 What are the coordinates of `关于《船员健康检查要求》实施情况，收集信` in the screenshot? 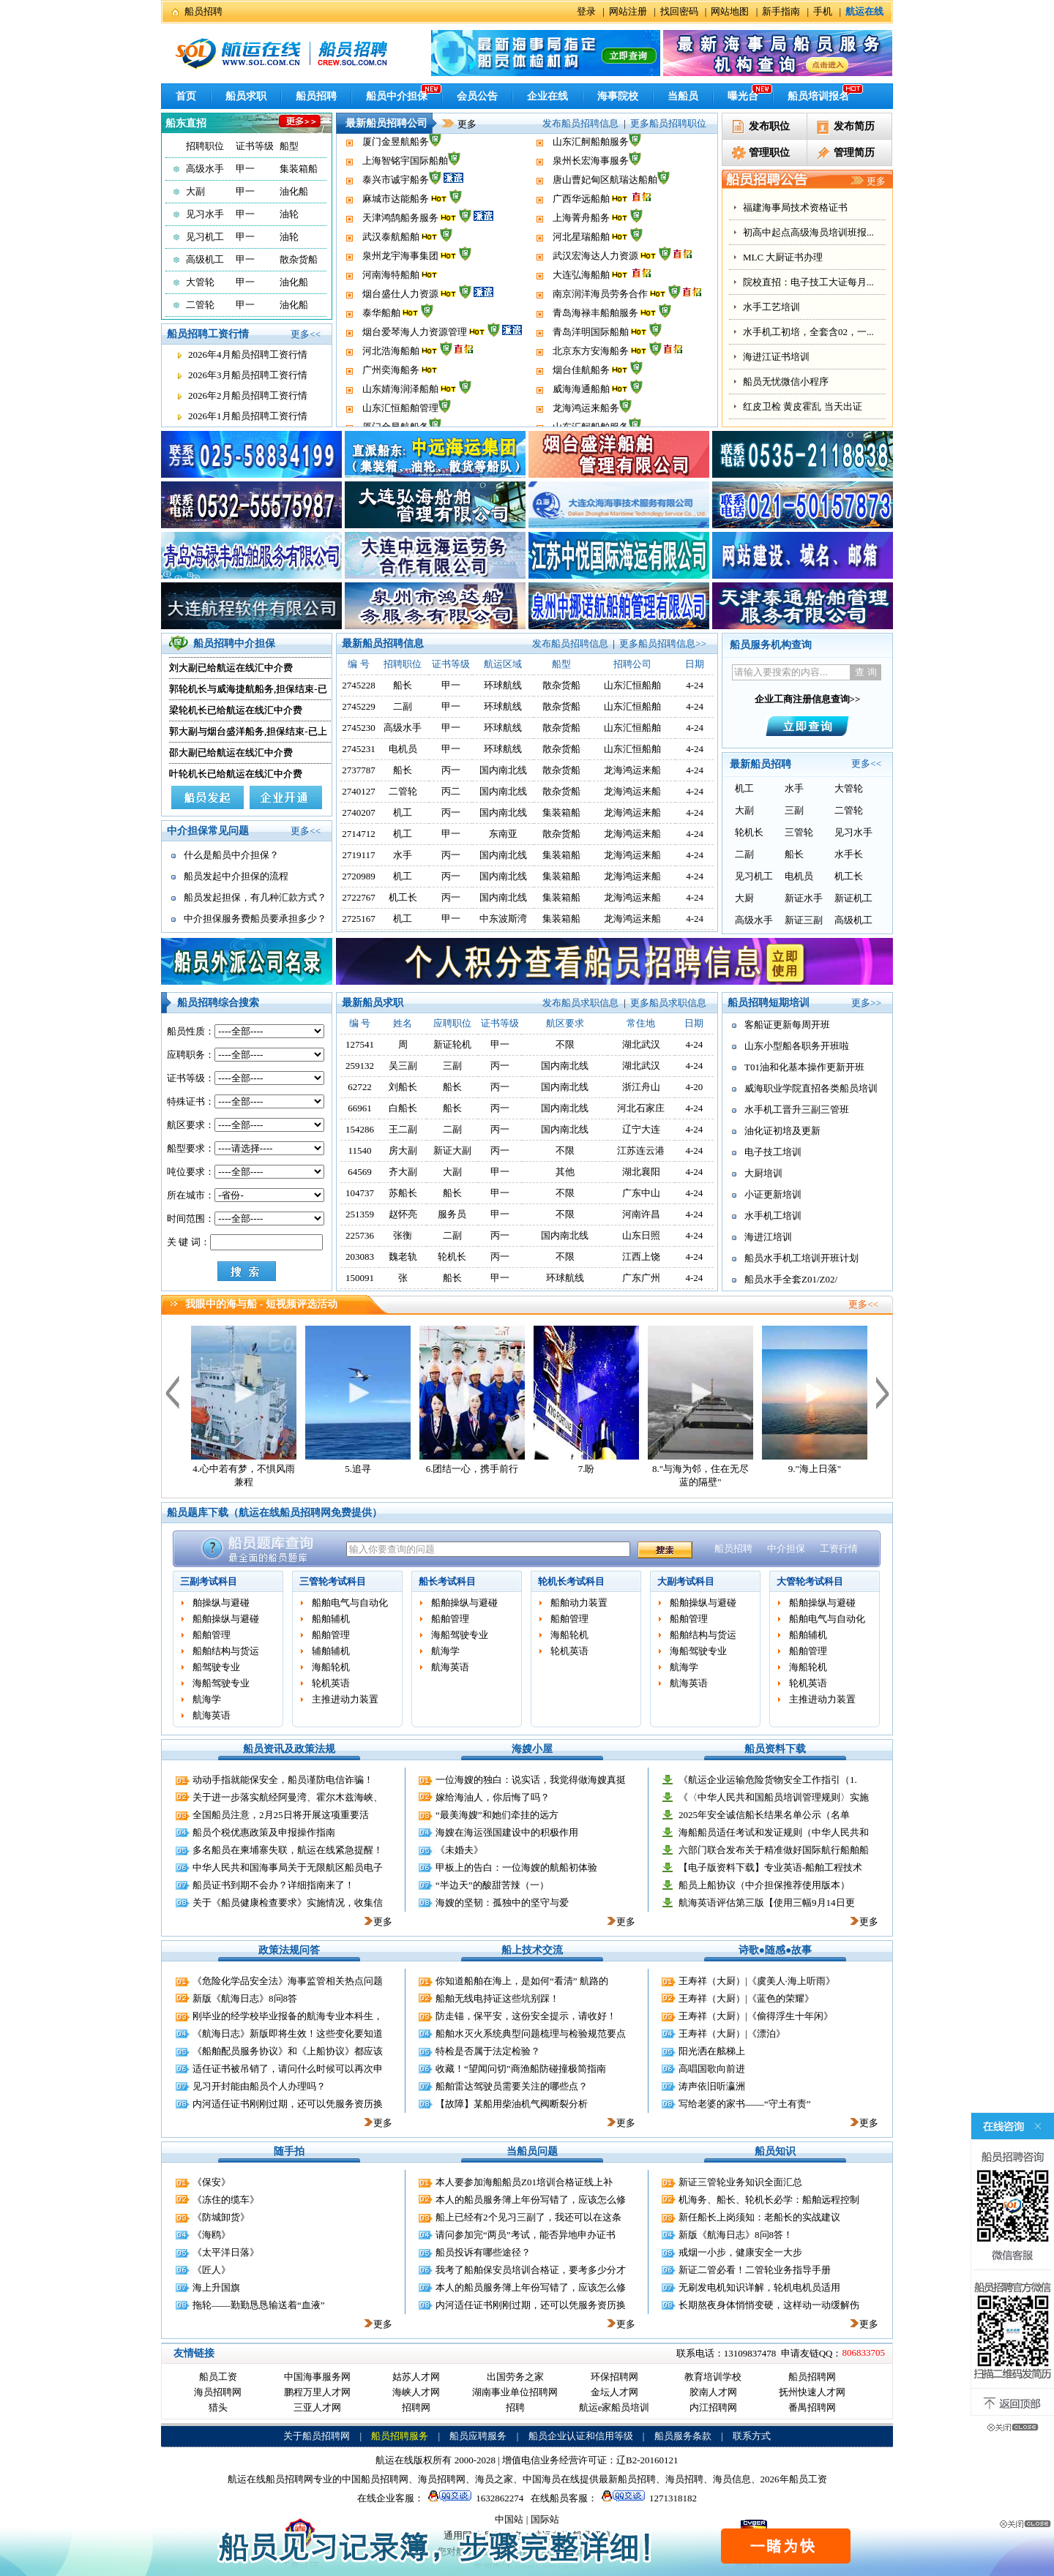 It's located at (288, 1902).